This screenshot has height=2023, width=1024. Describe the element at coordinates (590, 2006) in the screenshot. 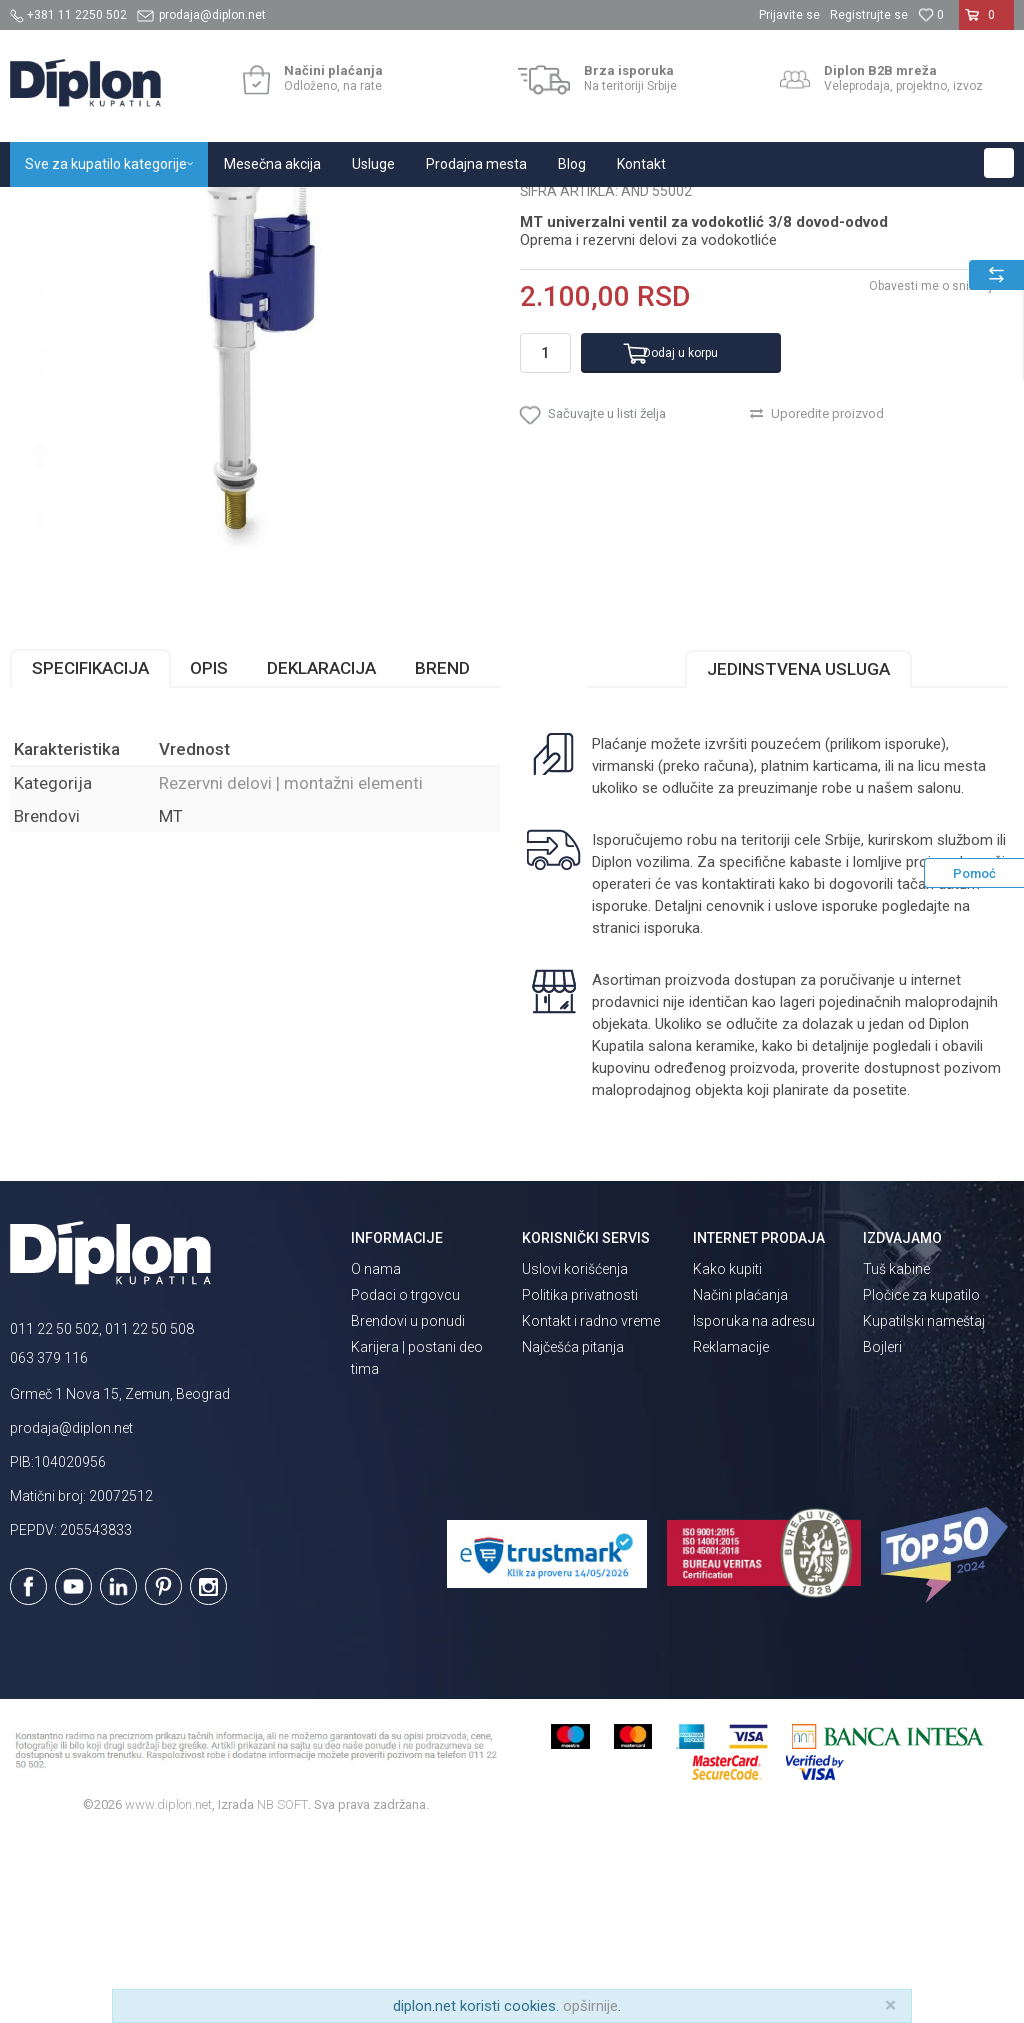

I see `opširnije` at that location.